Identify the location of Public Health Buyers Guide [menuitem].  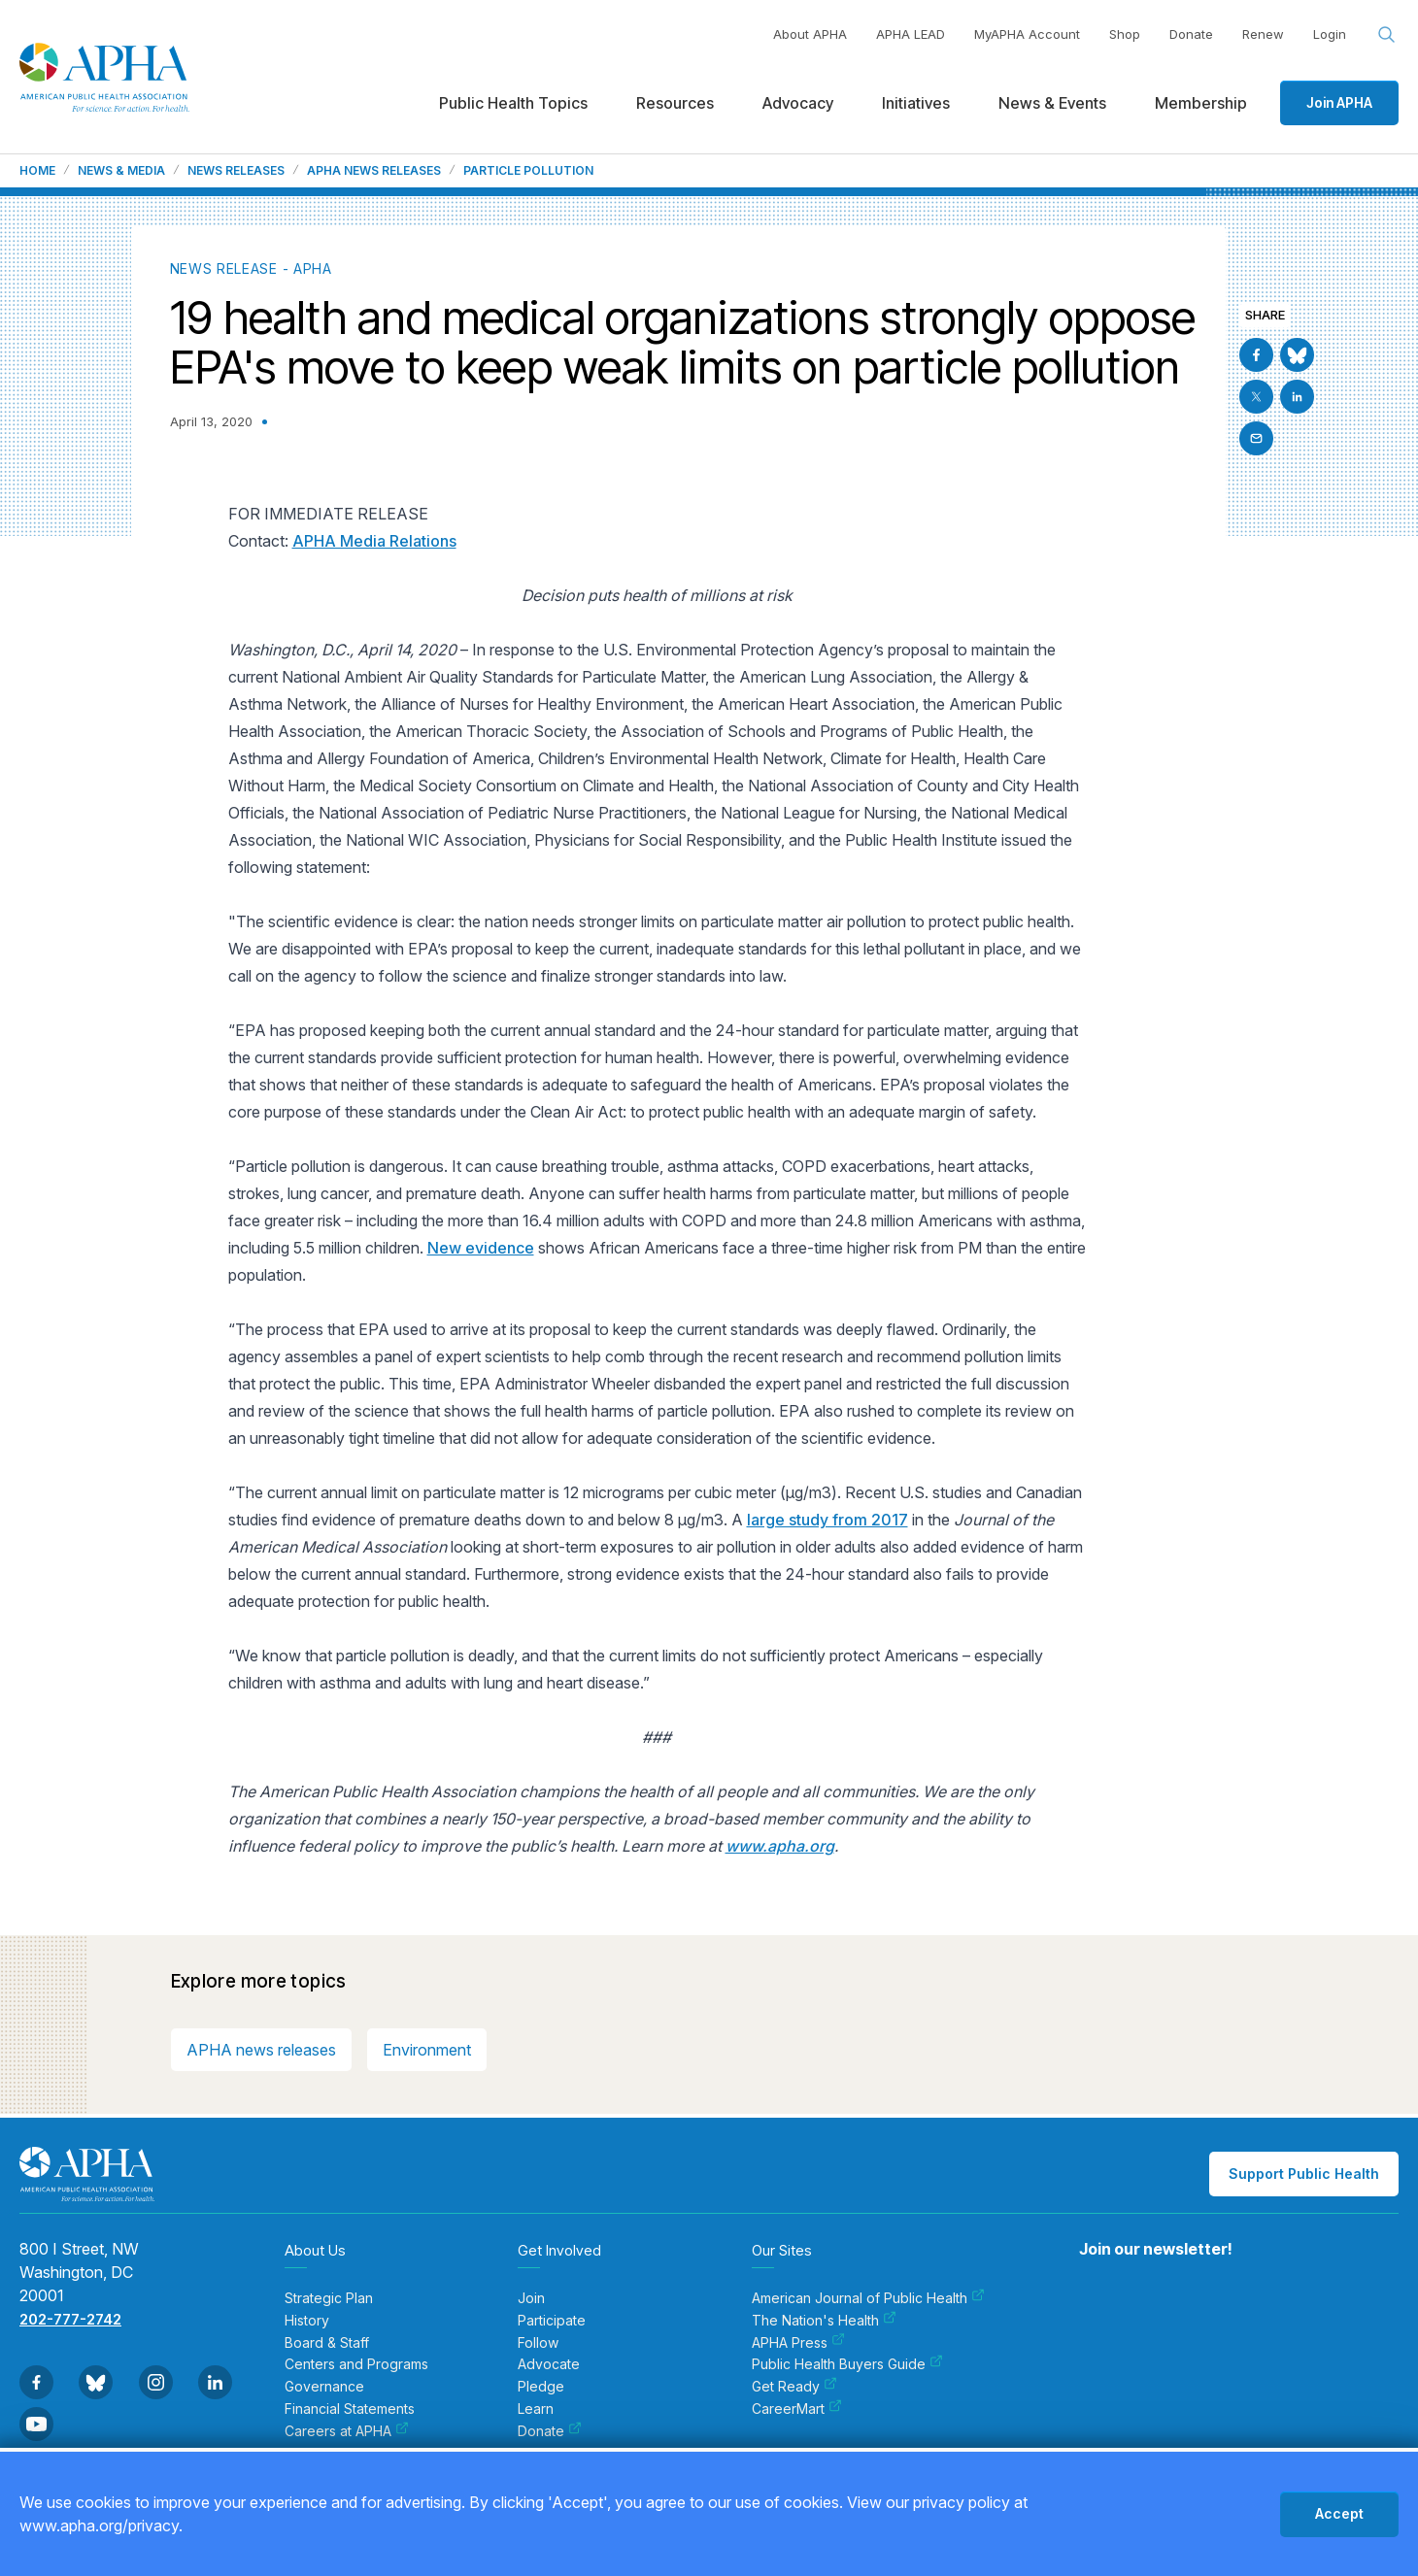
(847, 2364).